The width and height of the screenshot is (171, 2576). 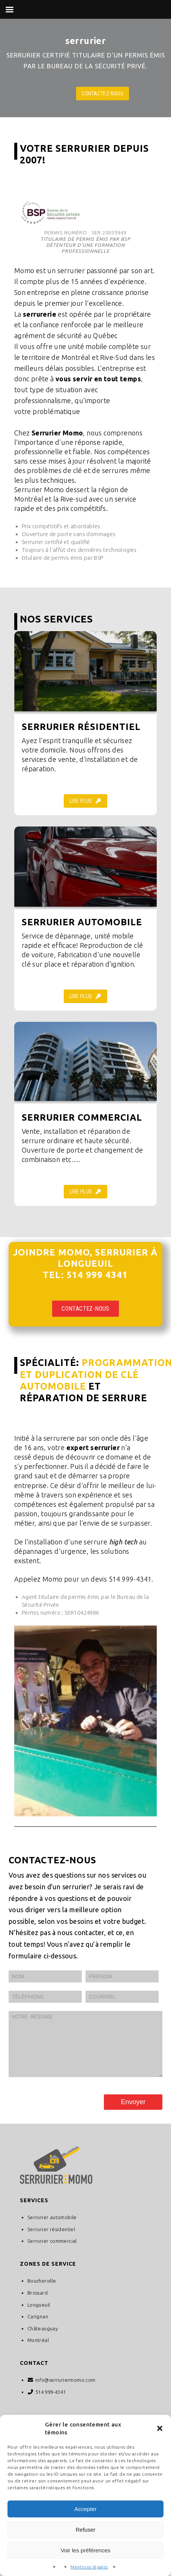 What do you see at coordinates (114, 357) in the screenshot?
I see `Rive-Sud` at bounding box center [114, 357].